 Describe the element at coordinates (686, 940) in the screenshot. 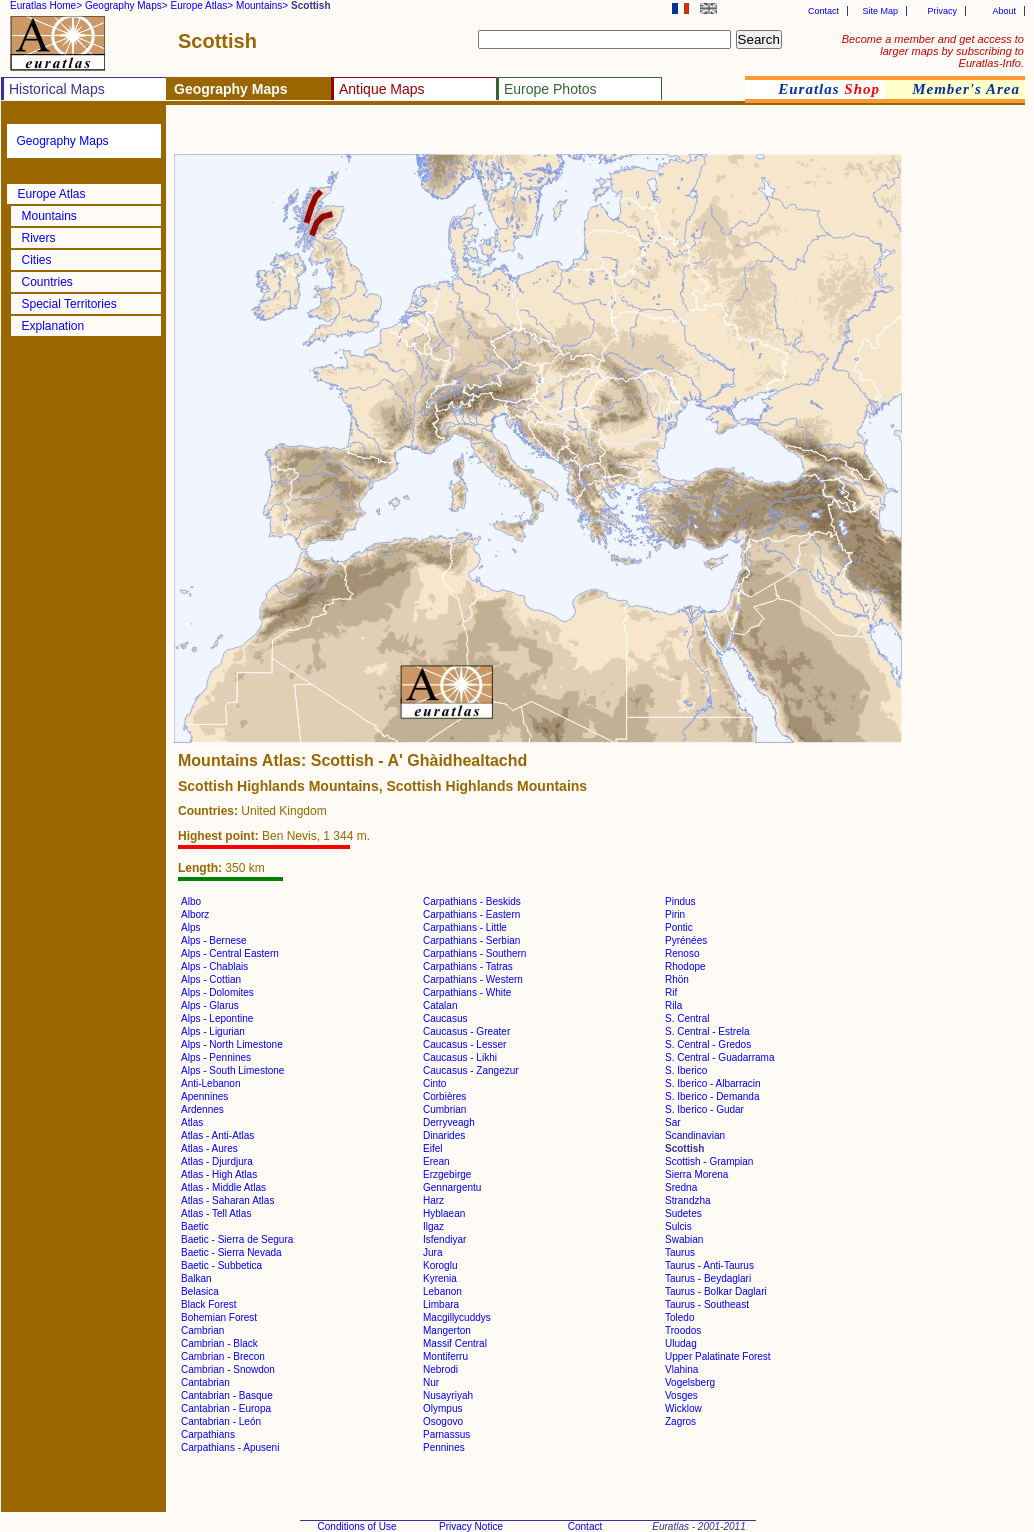

I see `Pyrénées` at that location.